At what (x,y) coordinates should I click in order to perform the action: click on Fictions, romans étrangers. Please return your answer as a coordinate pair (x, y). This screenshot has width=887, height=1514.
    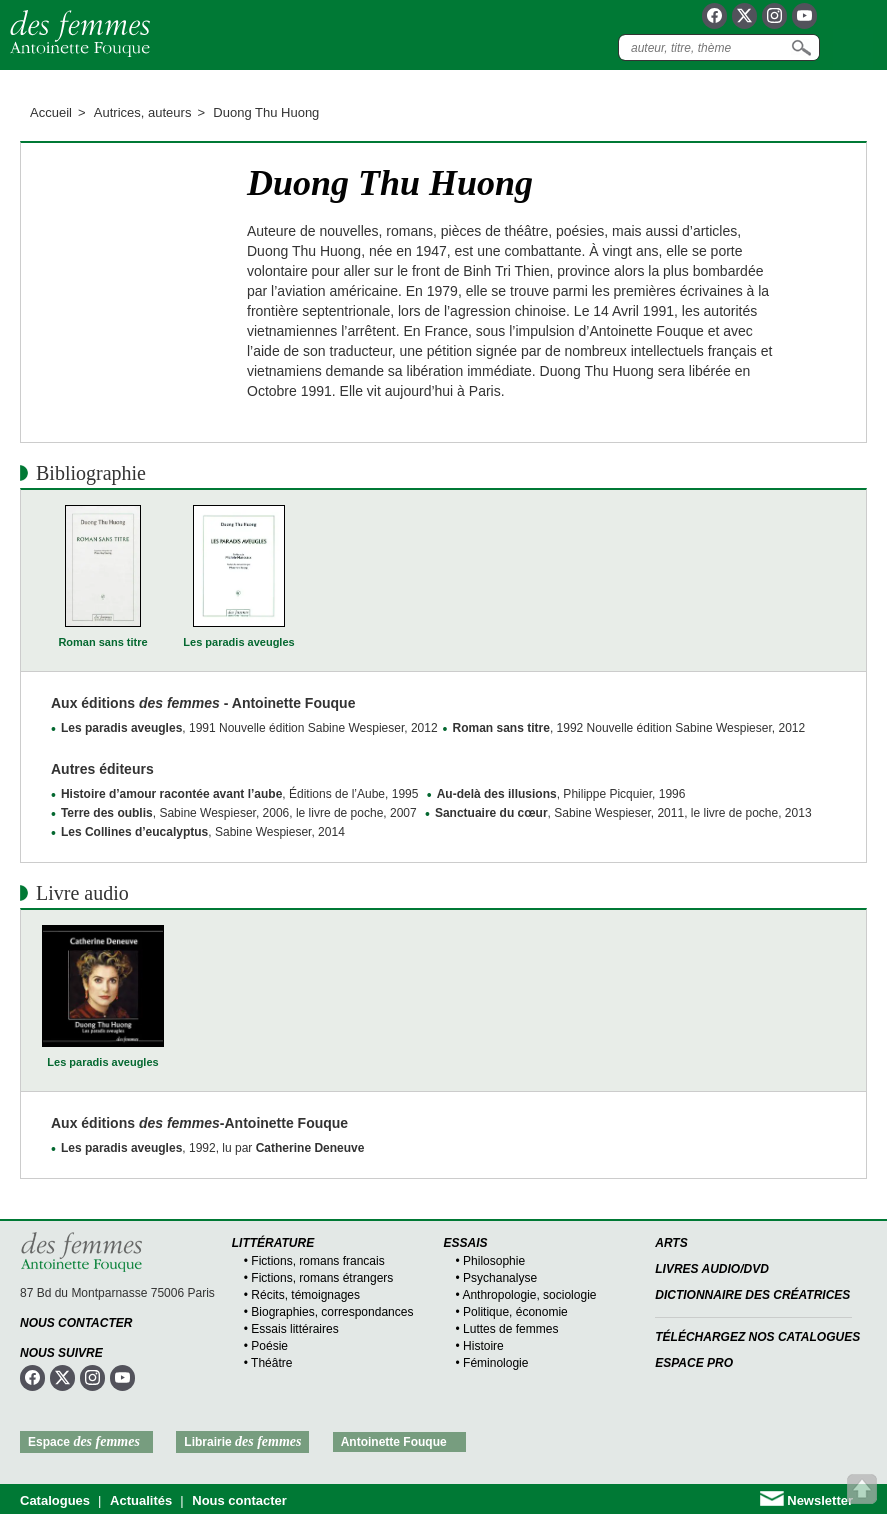
    Looking at the image, I should click on (322, 1278).